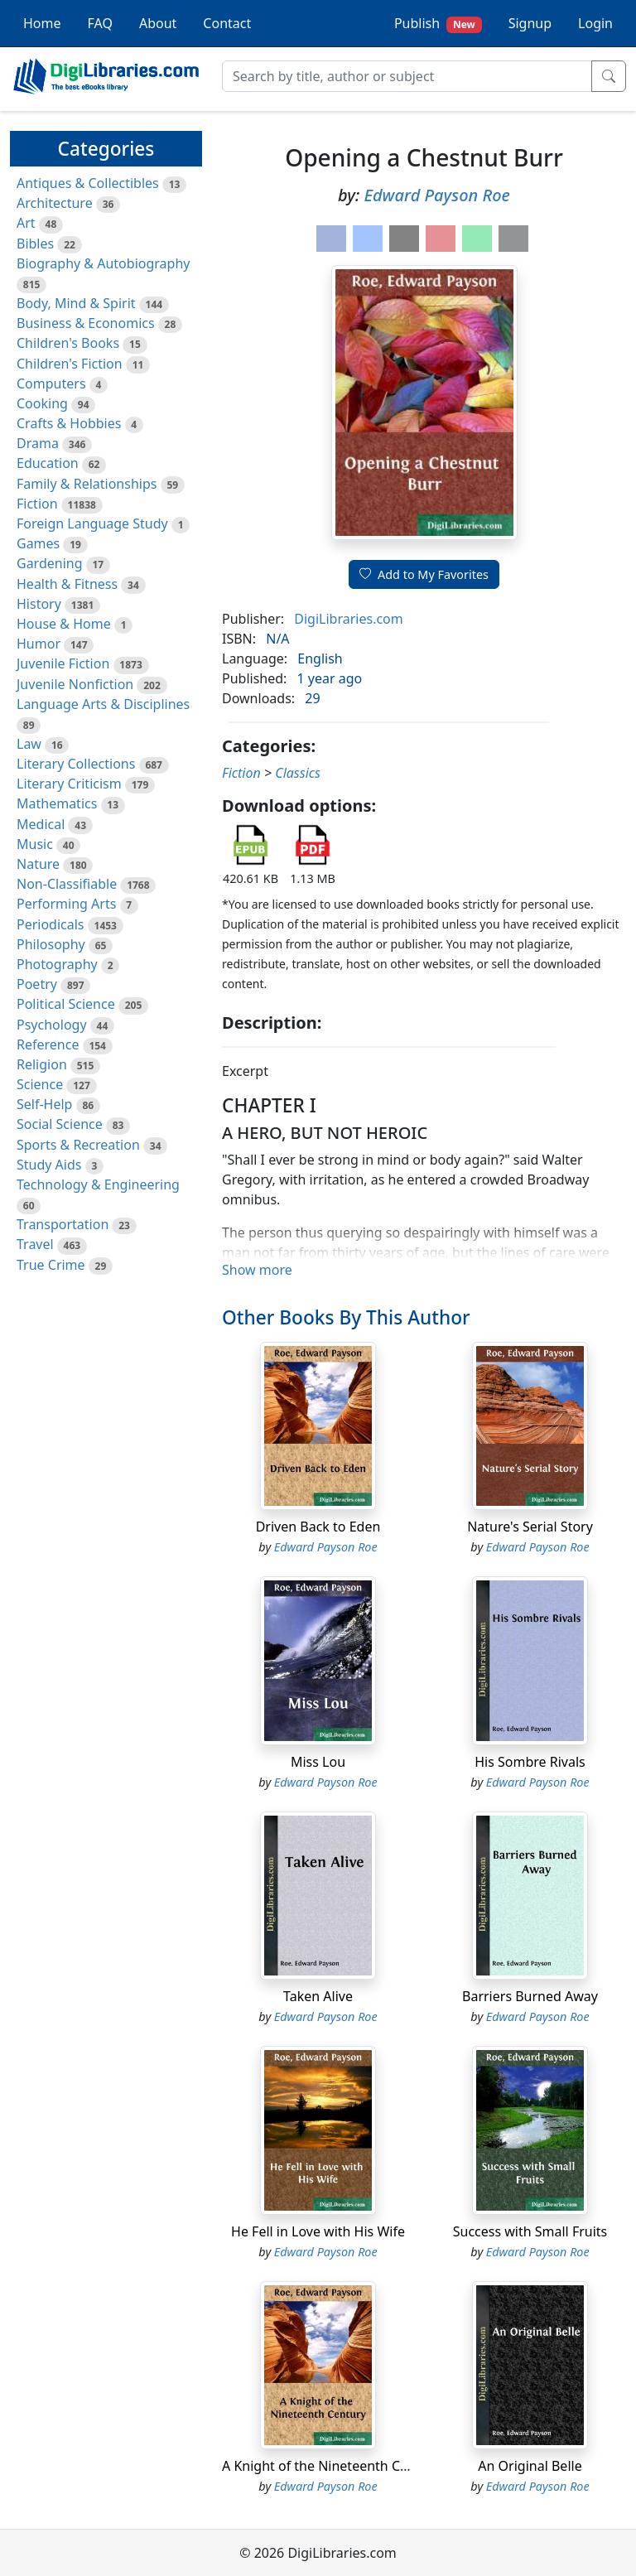 Image resolution: width=636 pixels, height=2576 pixels. Describe the element at coordinates (318, 1526) in the screenshot. I see `Driven Back to Eden` at that location.